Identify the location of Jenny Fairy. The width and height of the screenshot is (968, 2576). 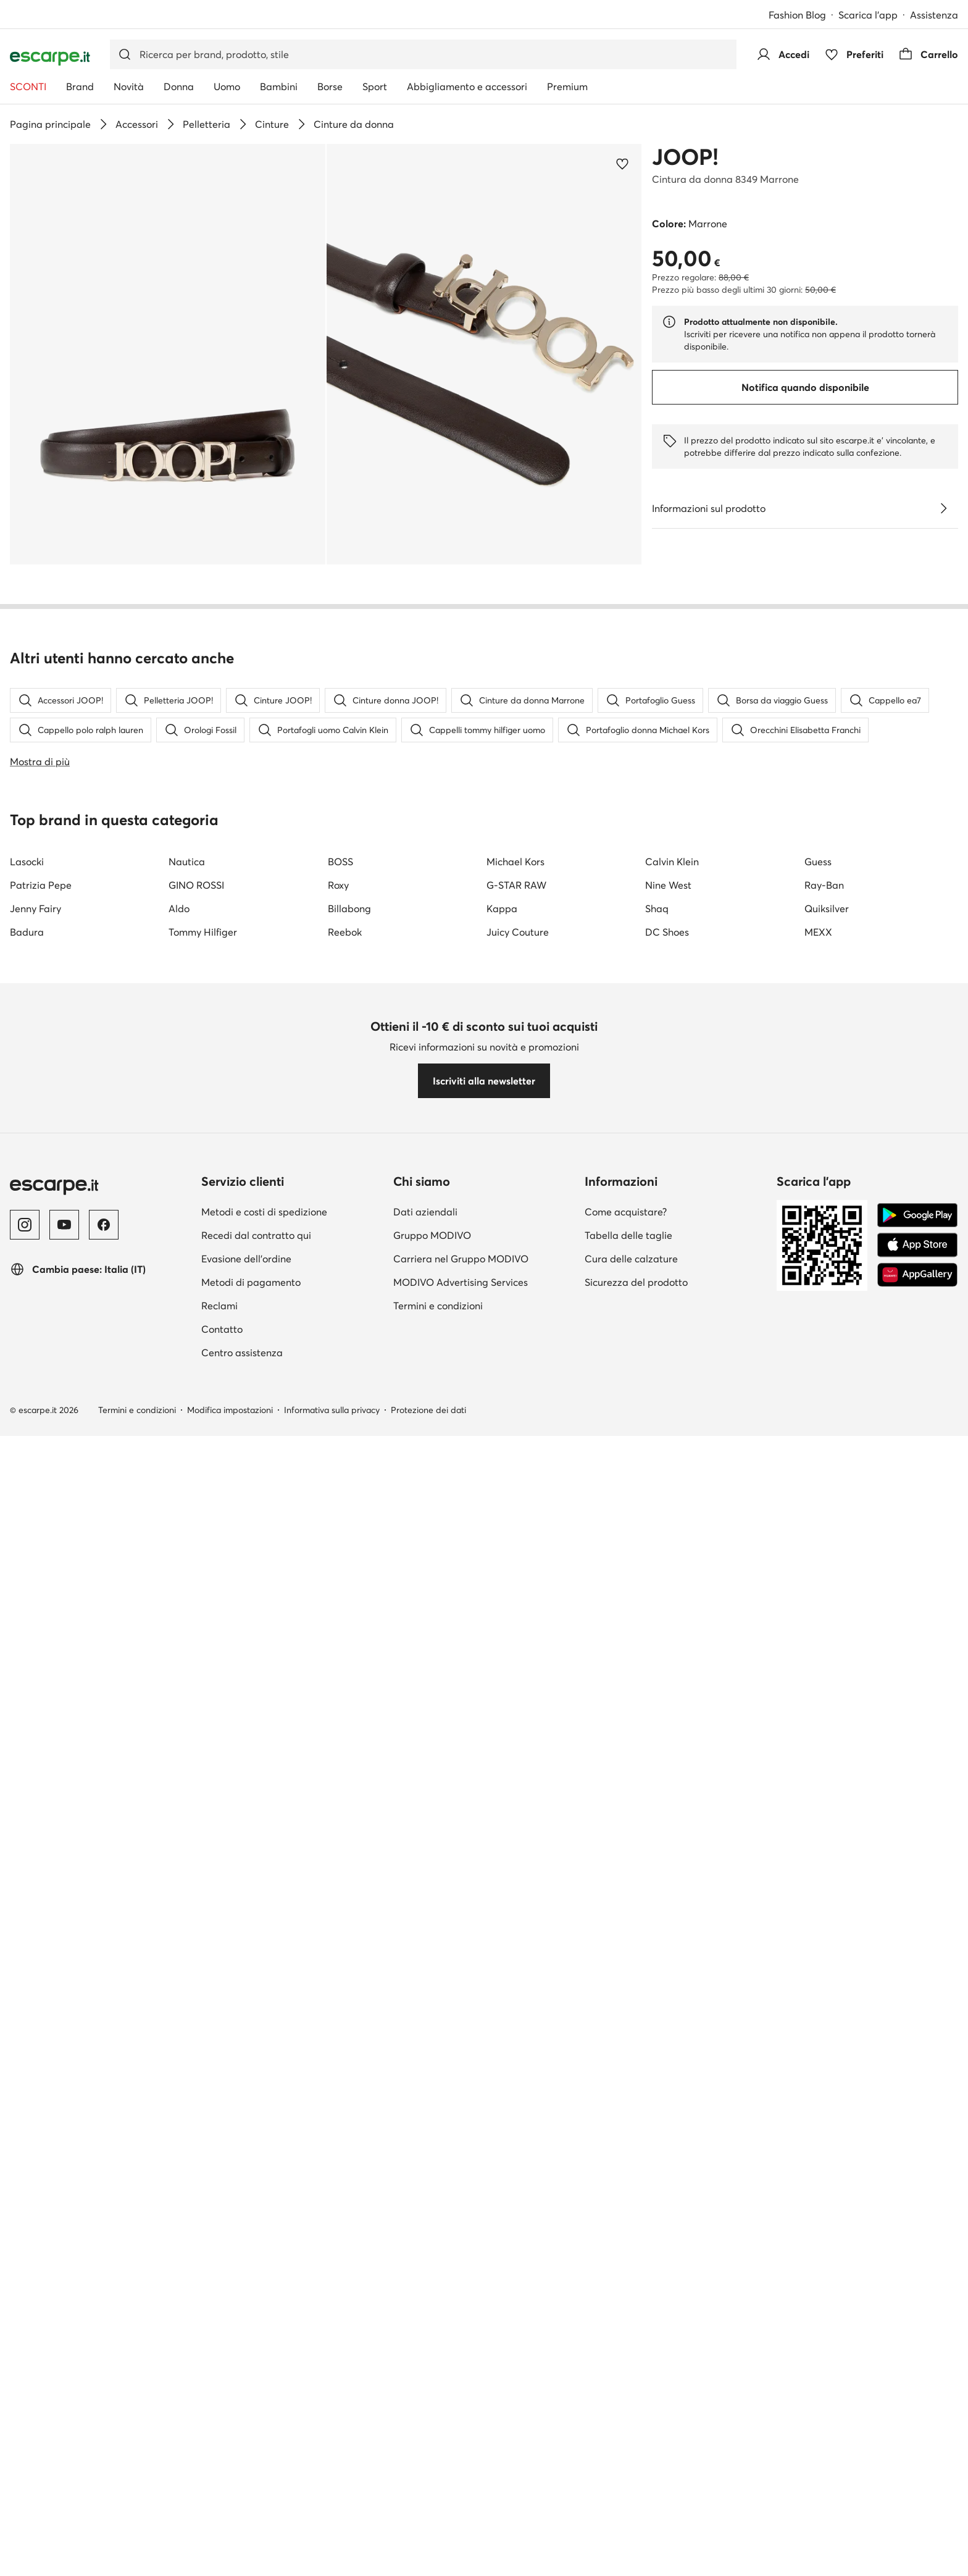
(35, 908).